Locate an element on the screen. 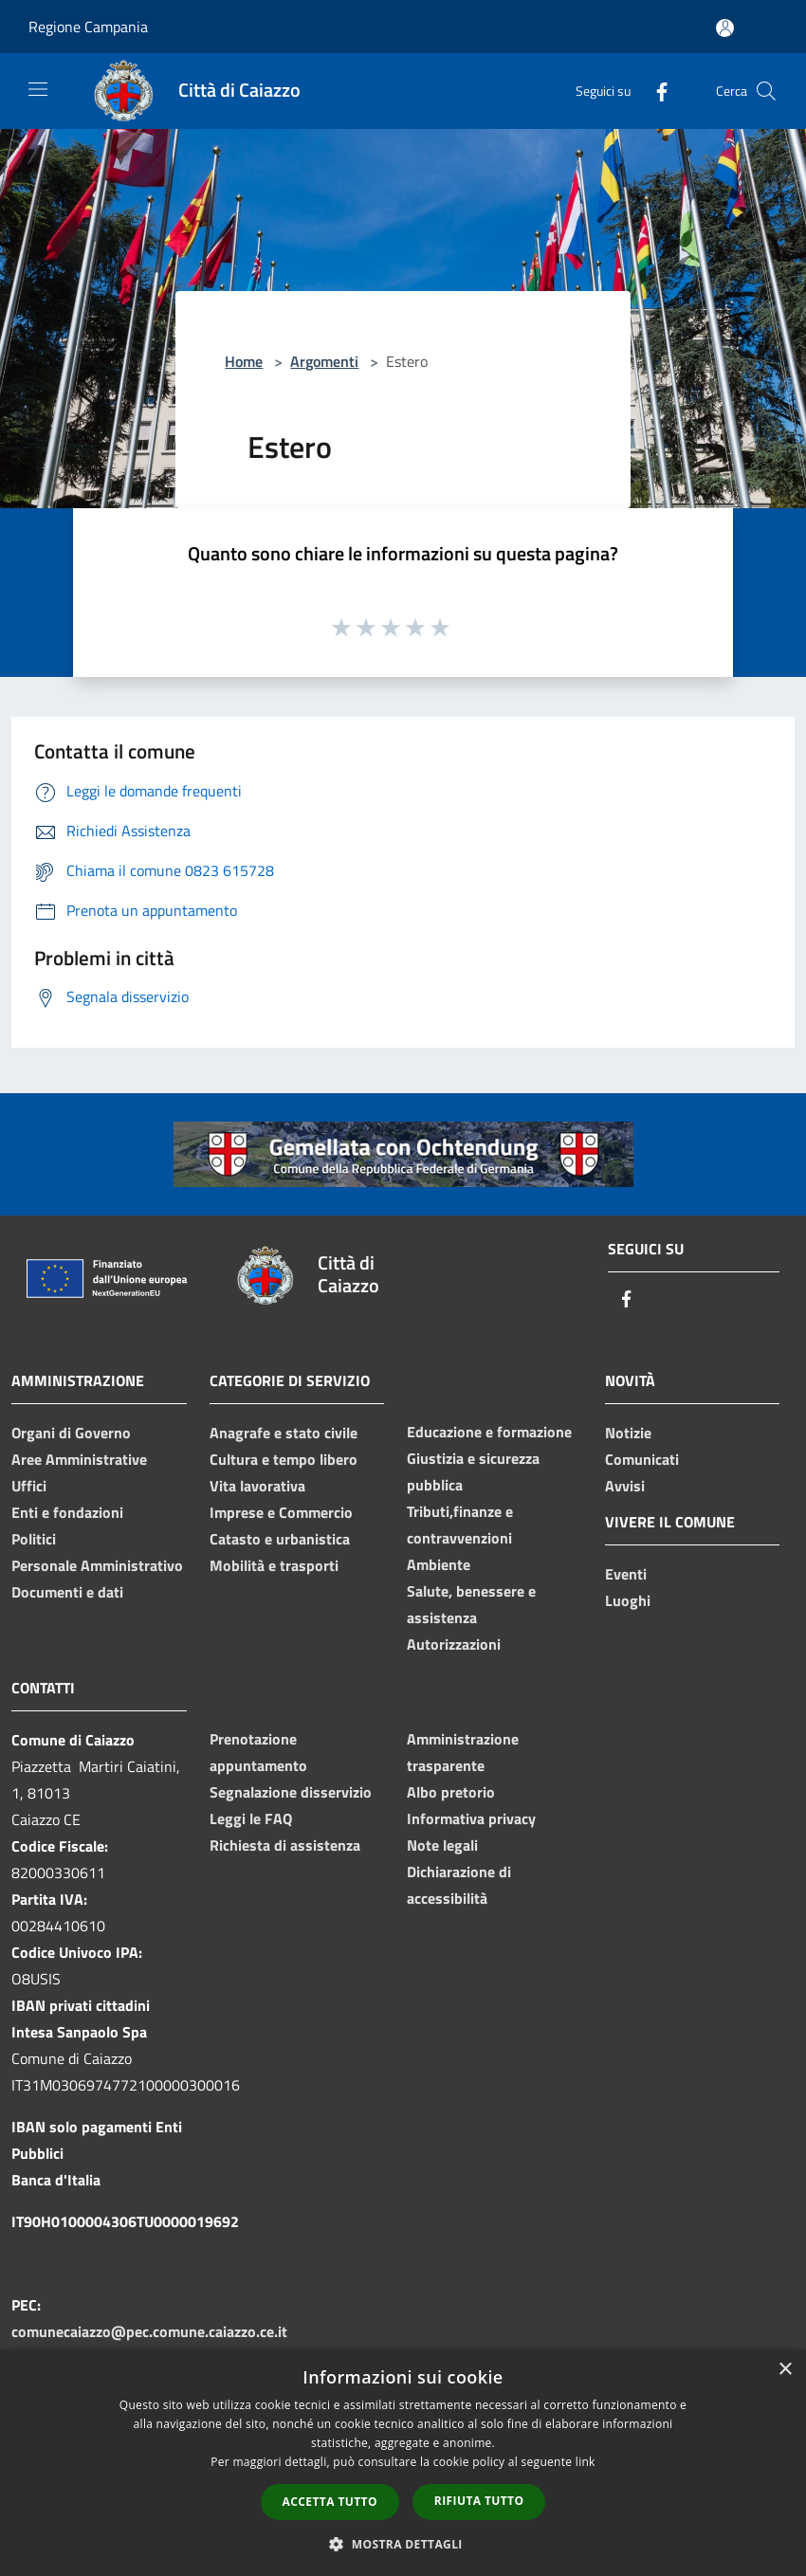 This screenshot has width=806, height=2576. Avvisi is located at coordinates (625, 1485).